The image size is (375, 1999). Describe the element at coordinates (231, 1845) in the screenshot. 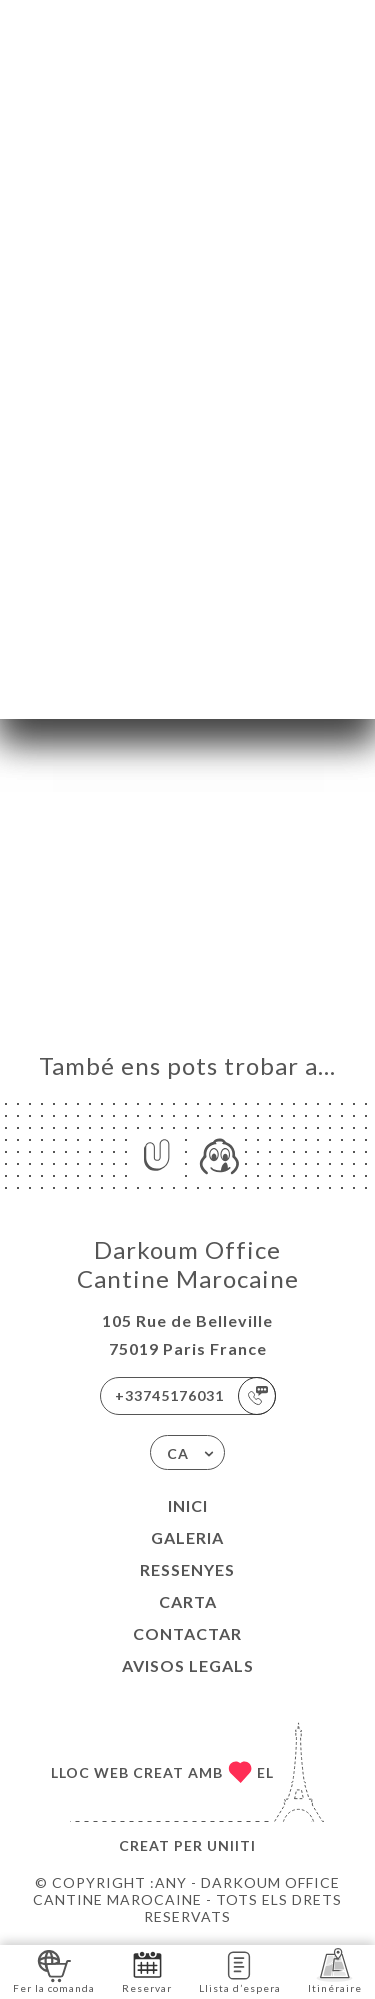

I see `Uniiti` at that location.